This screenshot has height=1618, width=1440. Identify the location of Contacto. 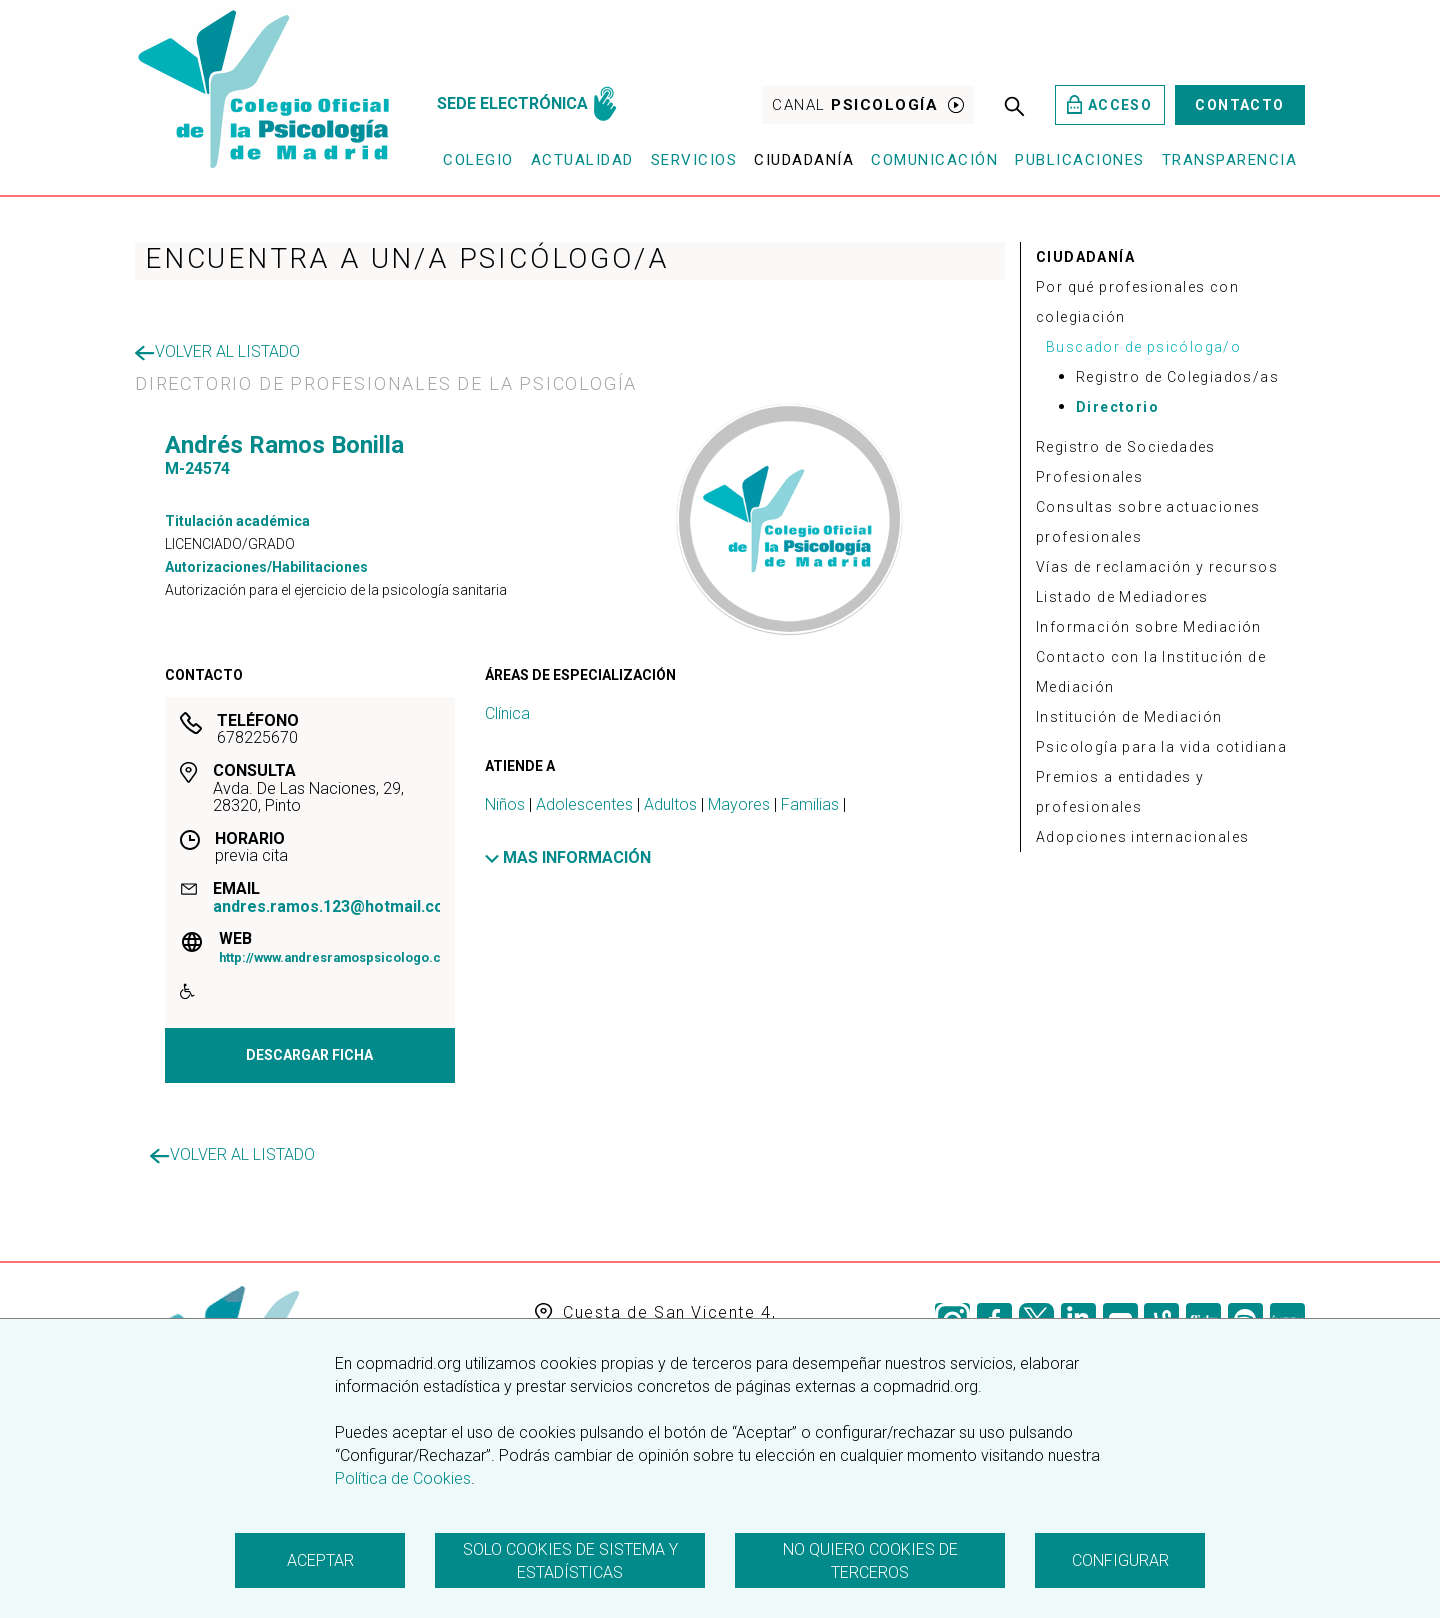
(1239, 105).